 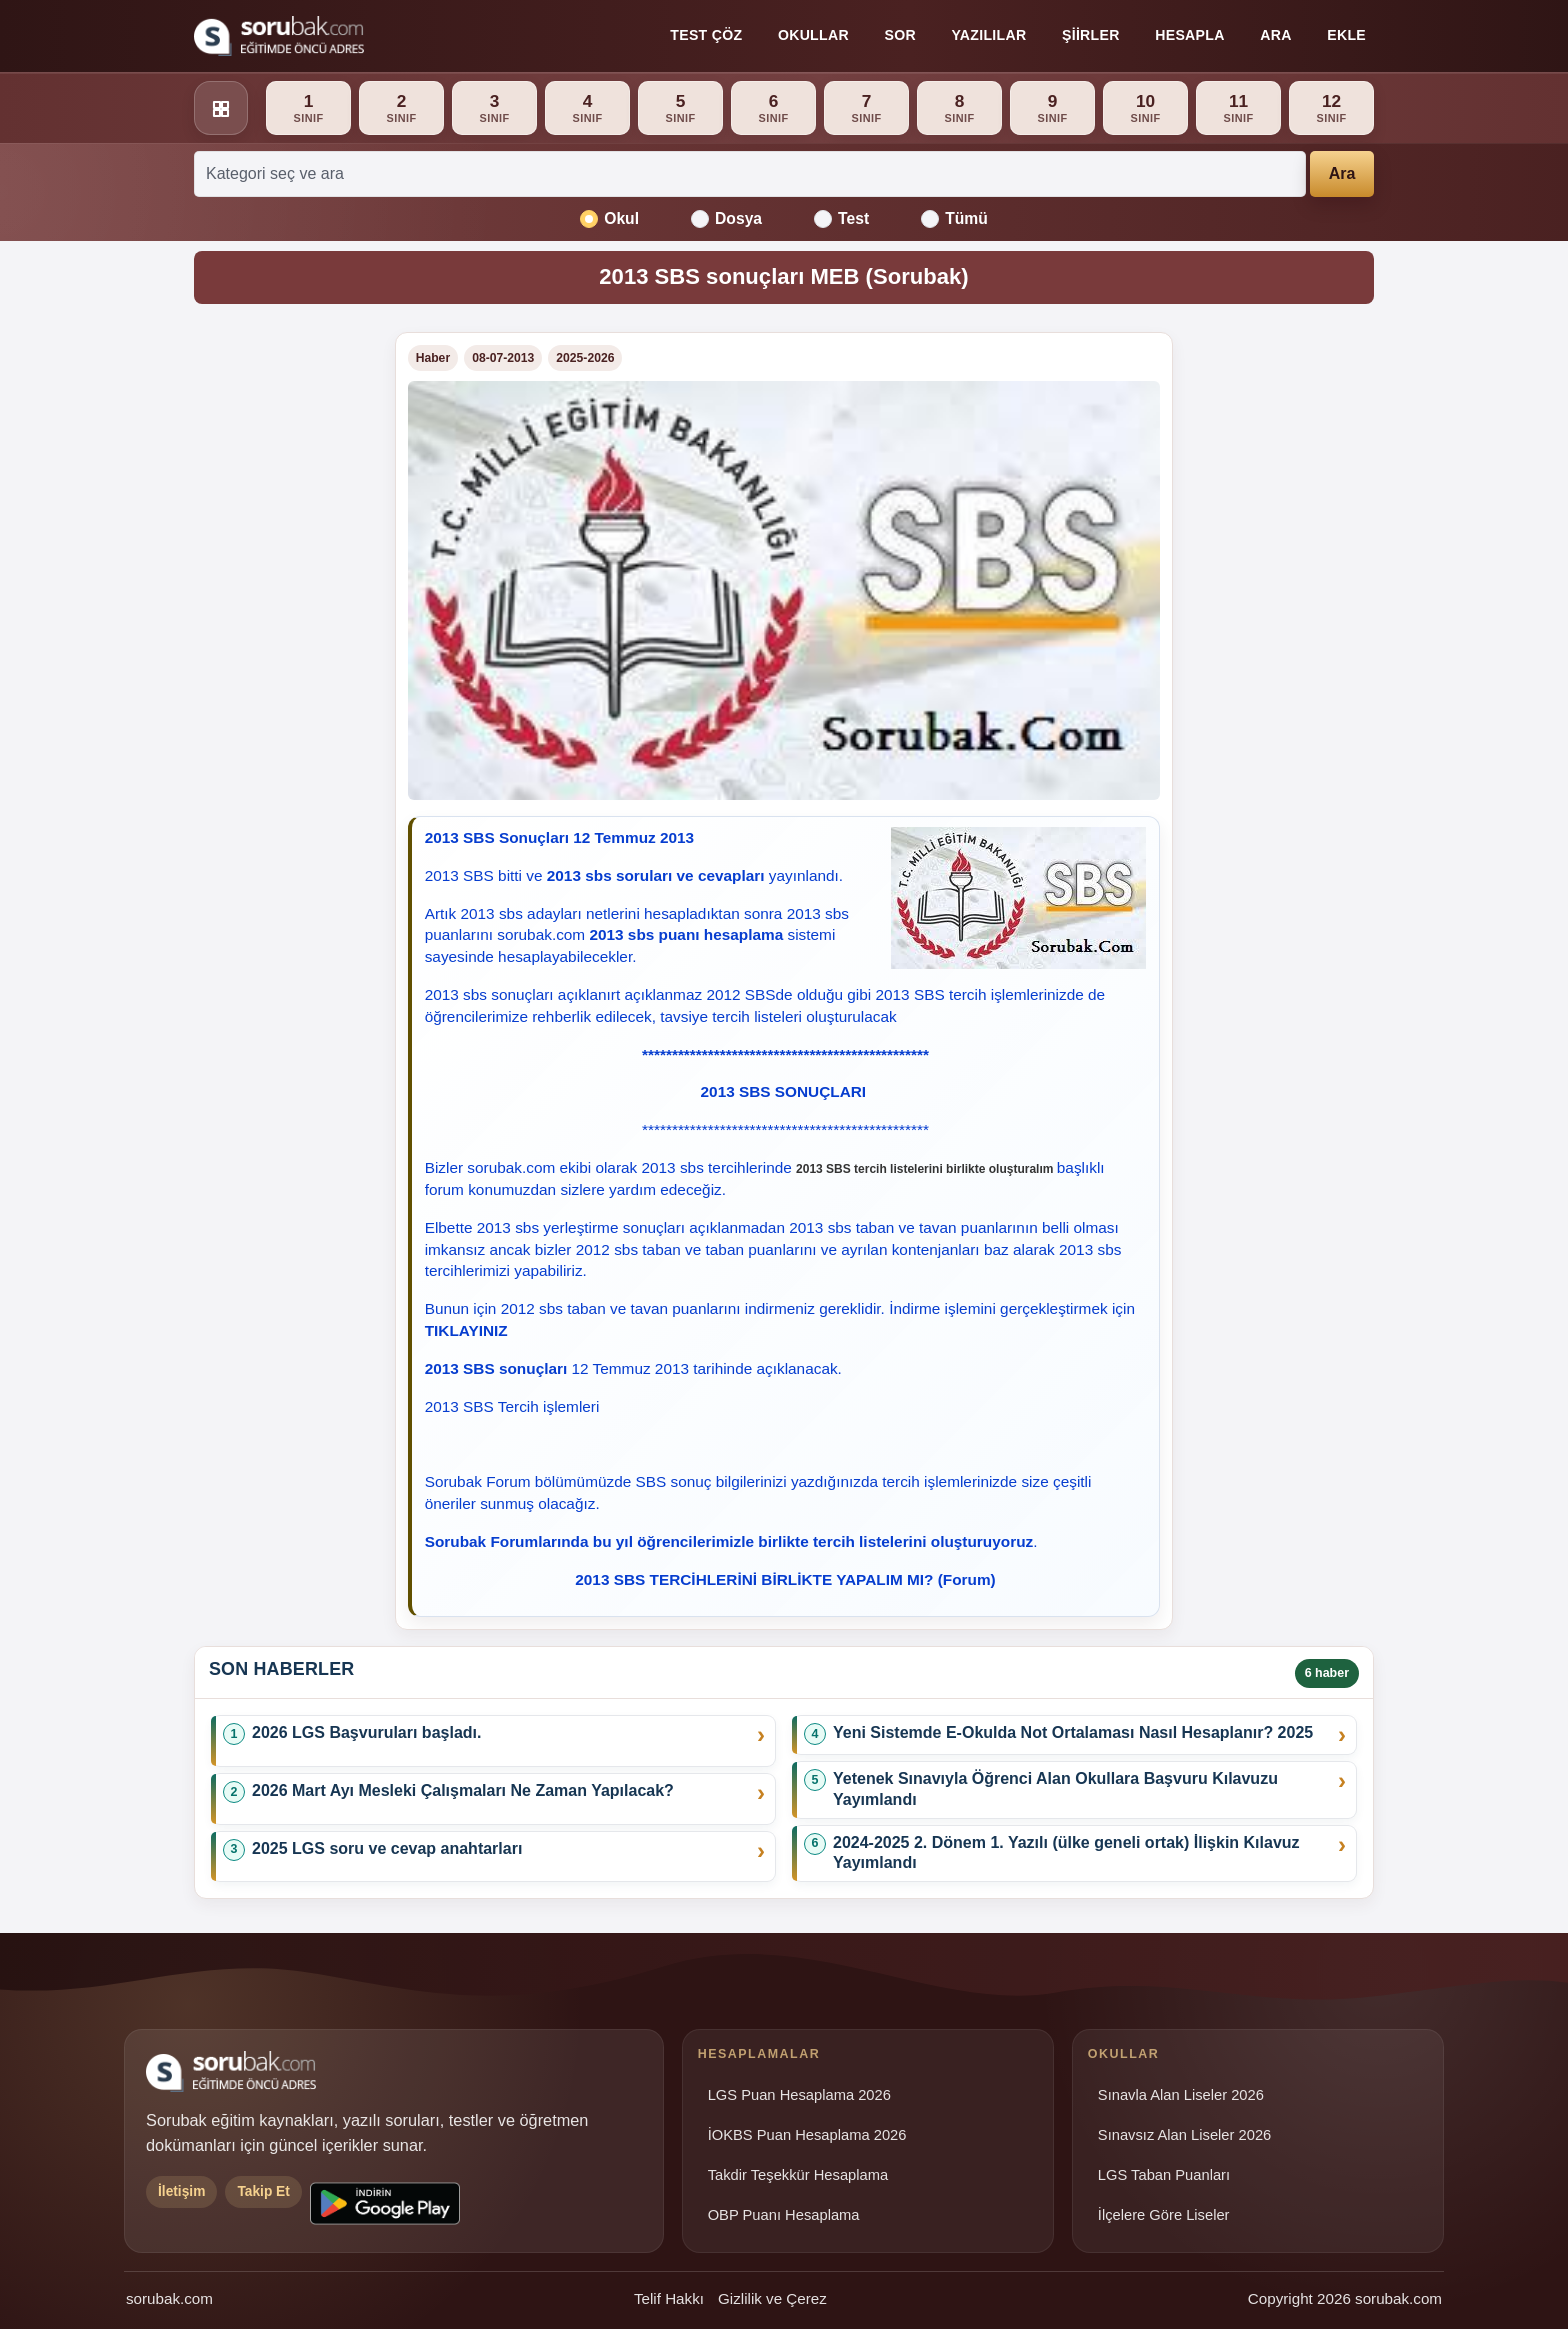 I want to click on [Sorubak ana sayfa], so click(x=279, y=36).